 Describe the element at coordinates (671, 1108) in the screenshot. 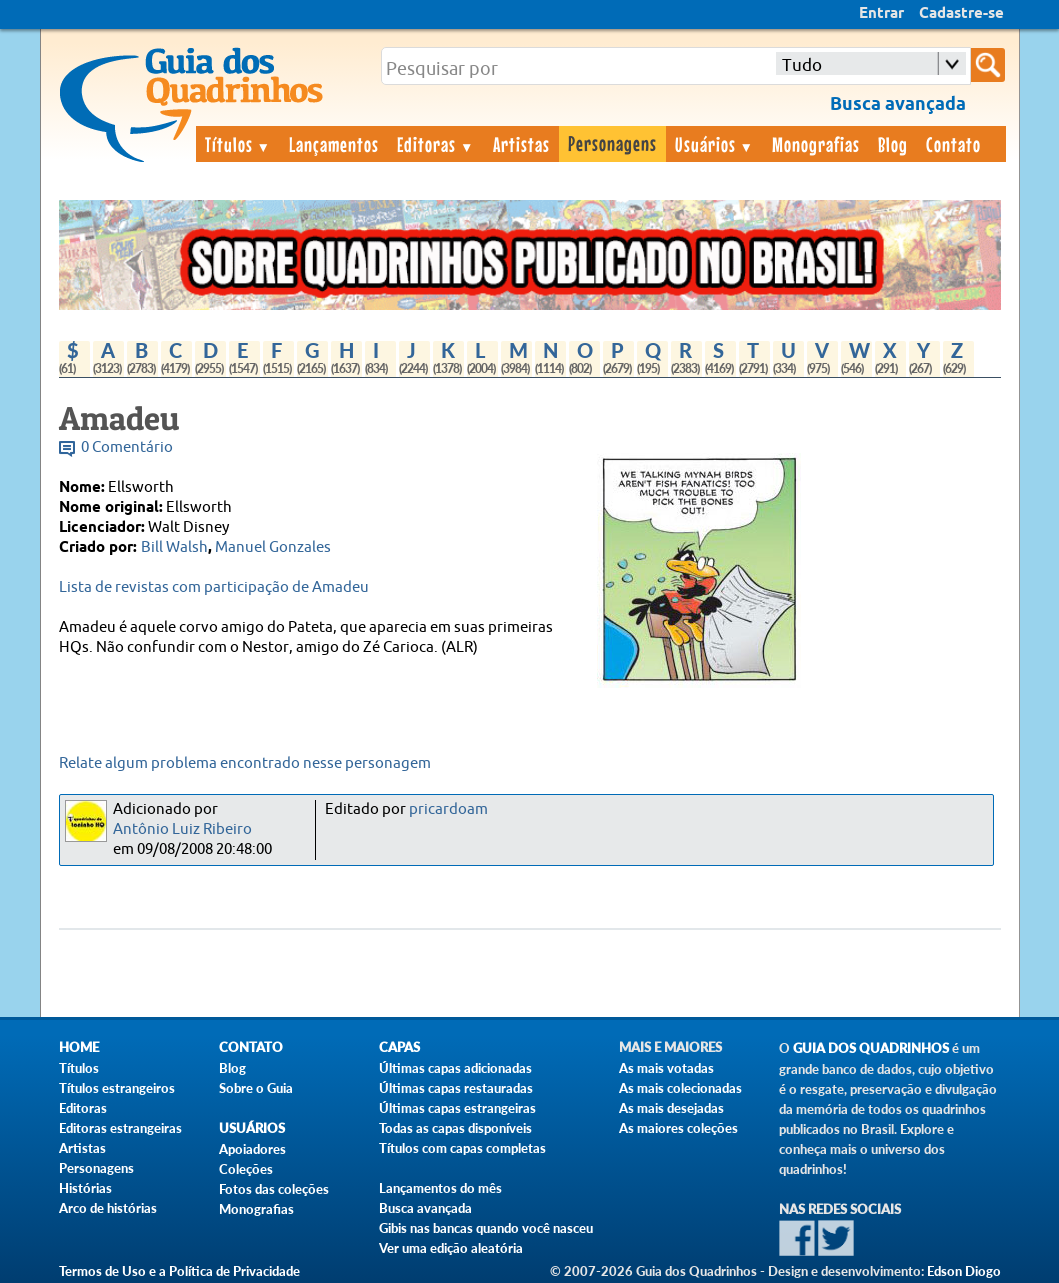

I see `As mais desejadas` at that location.